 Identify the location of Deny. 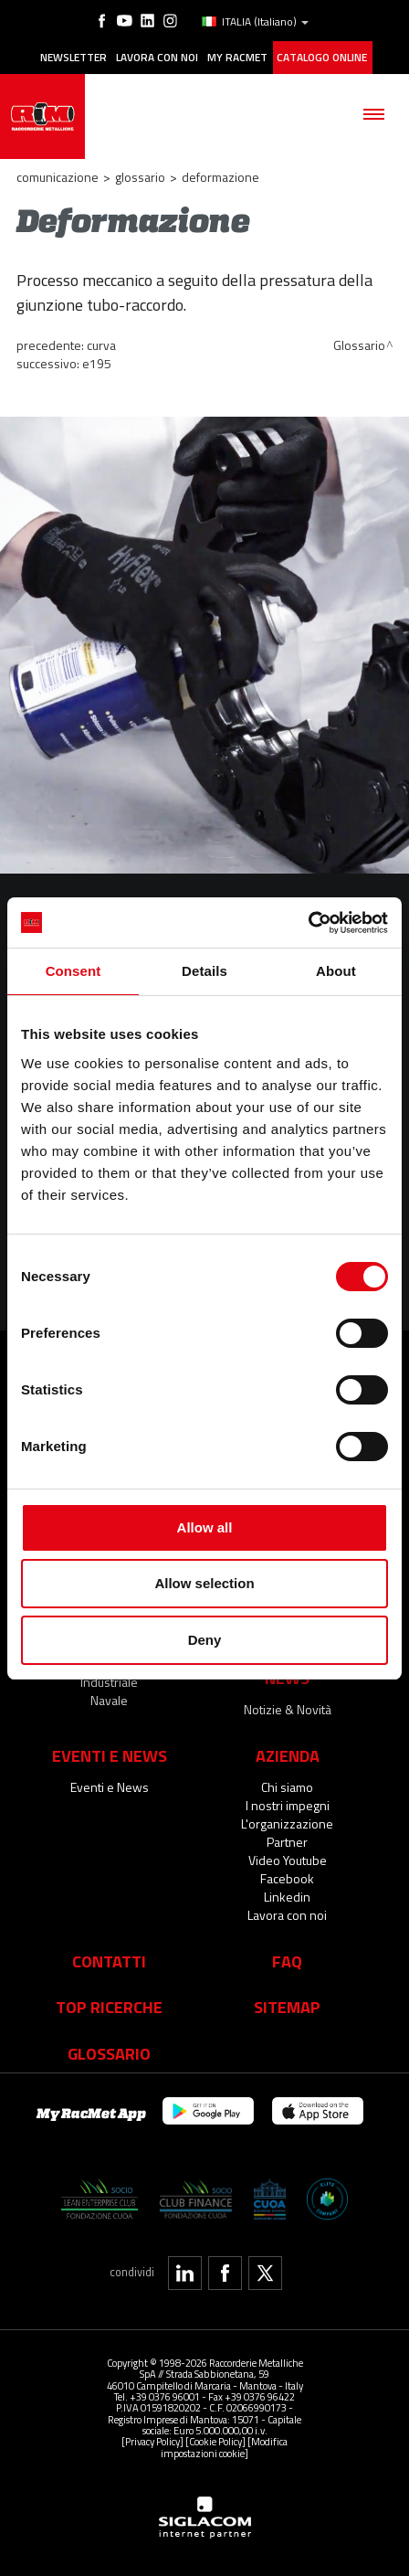
(205, 1640).